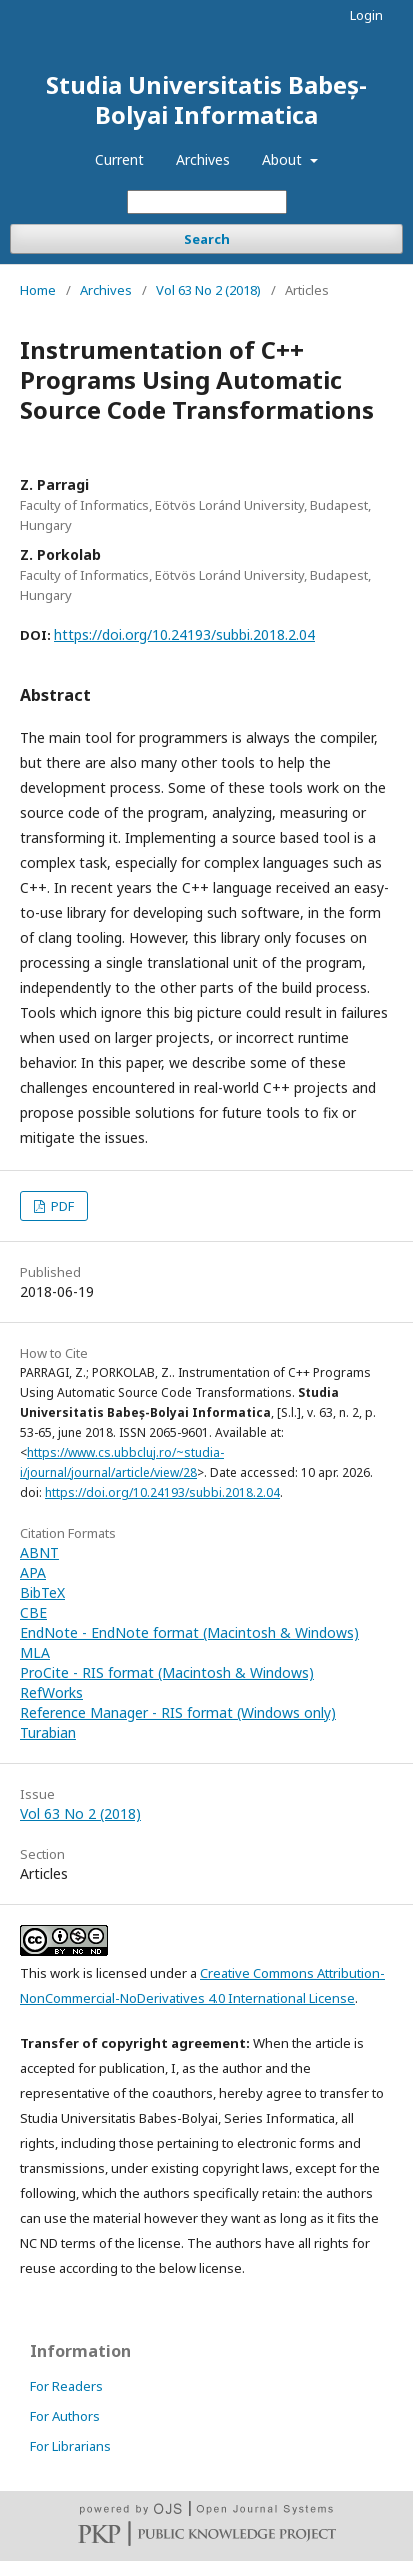 The image size is (413, 2561). Describe the element at coordinates (203, 159) in the screenshot. I see `Archives` at that location.